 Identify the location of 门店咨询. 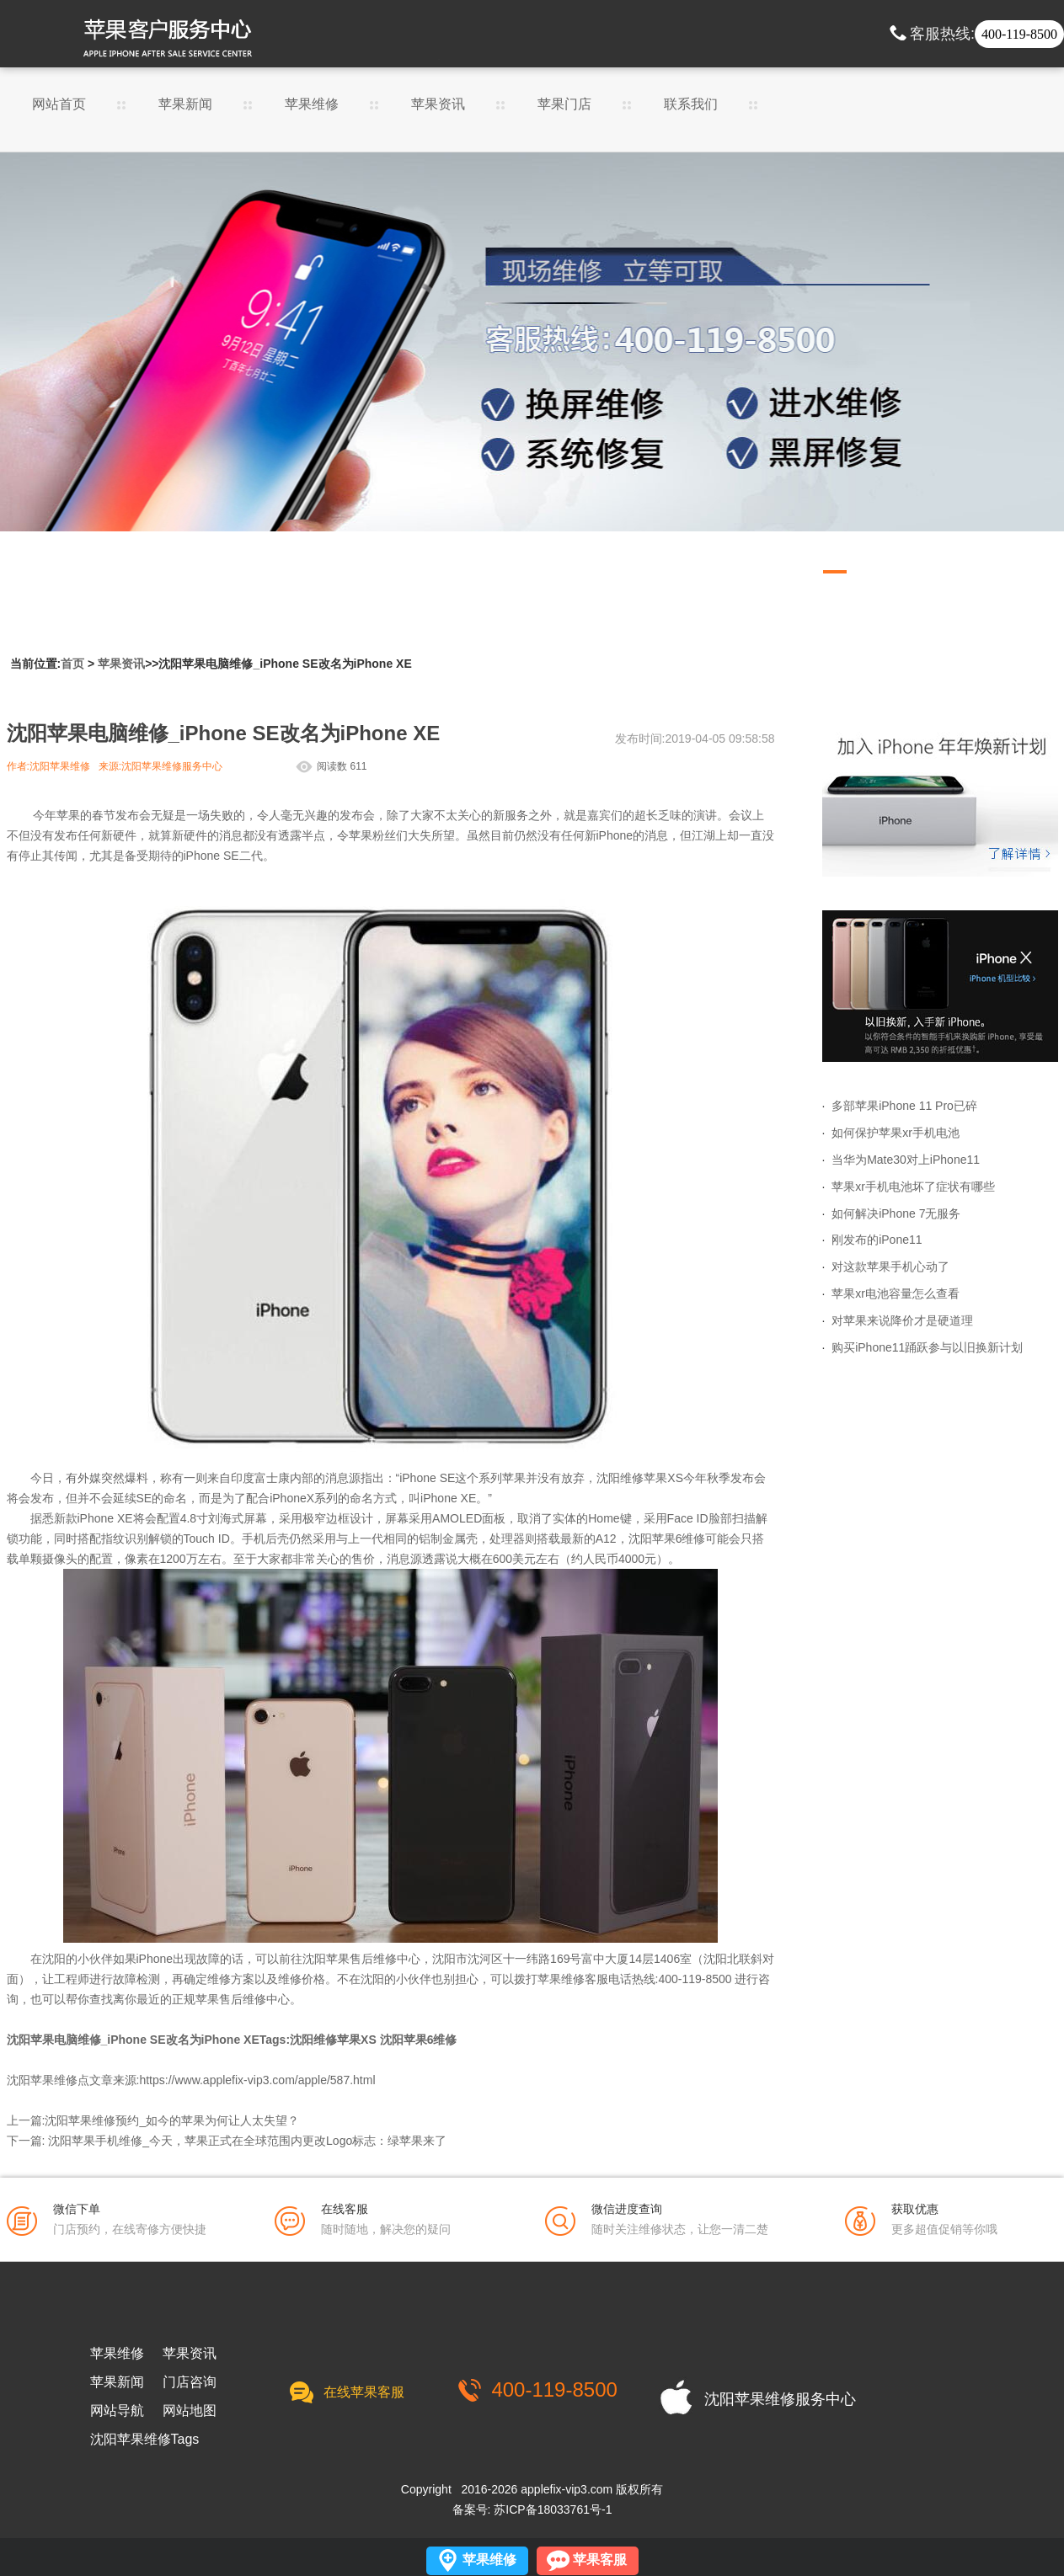
(190, 2382).